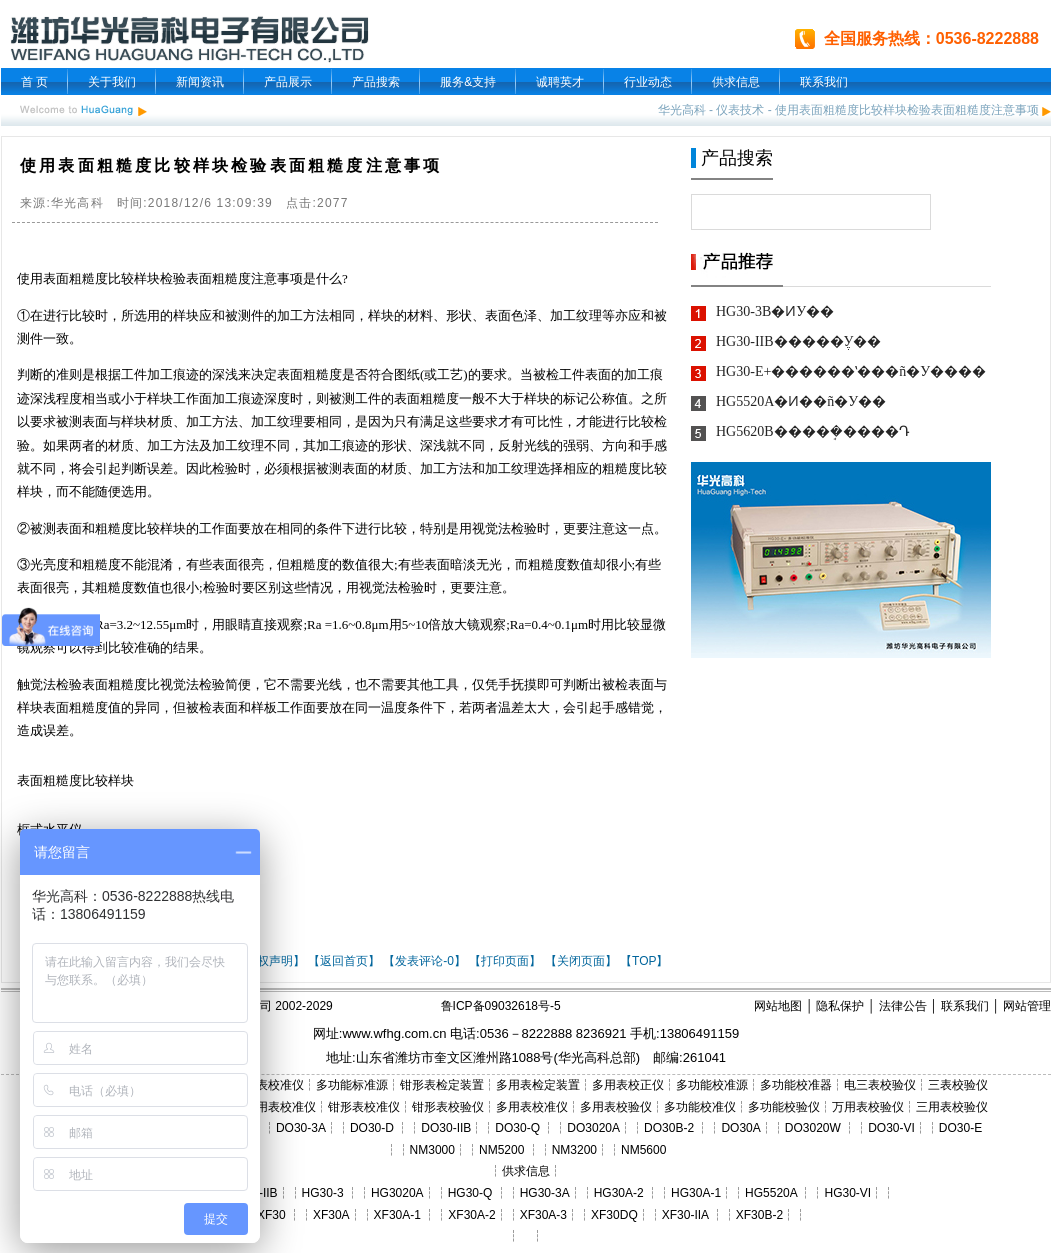 This screenshot has width=1052, height=1253. I want to click on XF30-IIA, so click(685, 1215).